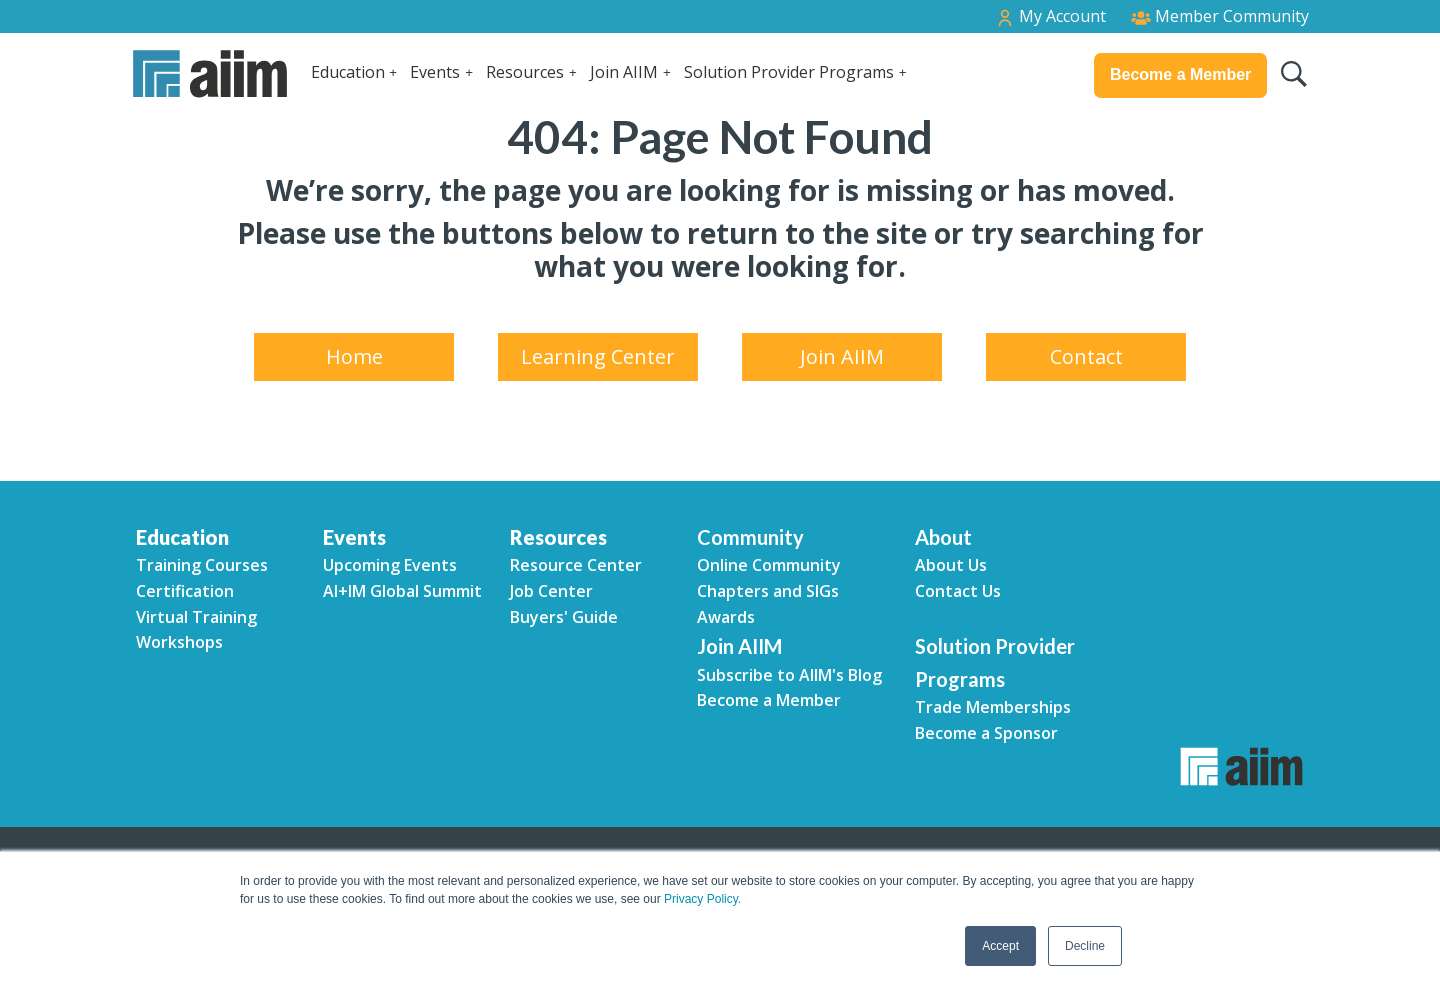 The height and width of the screenshot is (992, 1440). What do you see at coordinates (842, 356) in the screenshot?
I see `Join AIIM [menuitem]` at bounding box center [842, 356].